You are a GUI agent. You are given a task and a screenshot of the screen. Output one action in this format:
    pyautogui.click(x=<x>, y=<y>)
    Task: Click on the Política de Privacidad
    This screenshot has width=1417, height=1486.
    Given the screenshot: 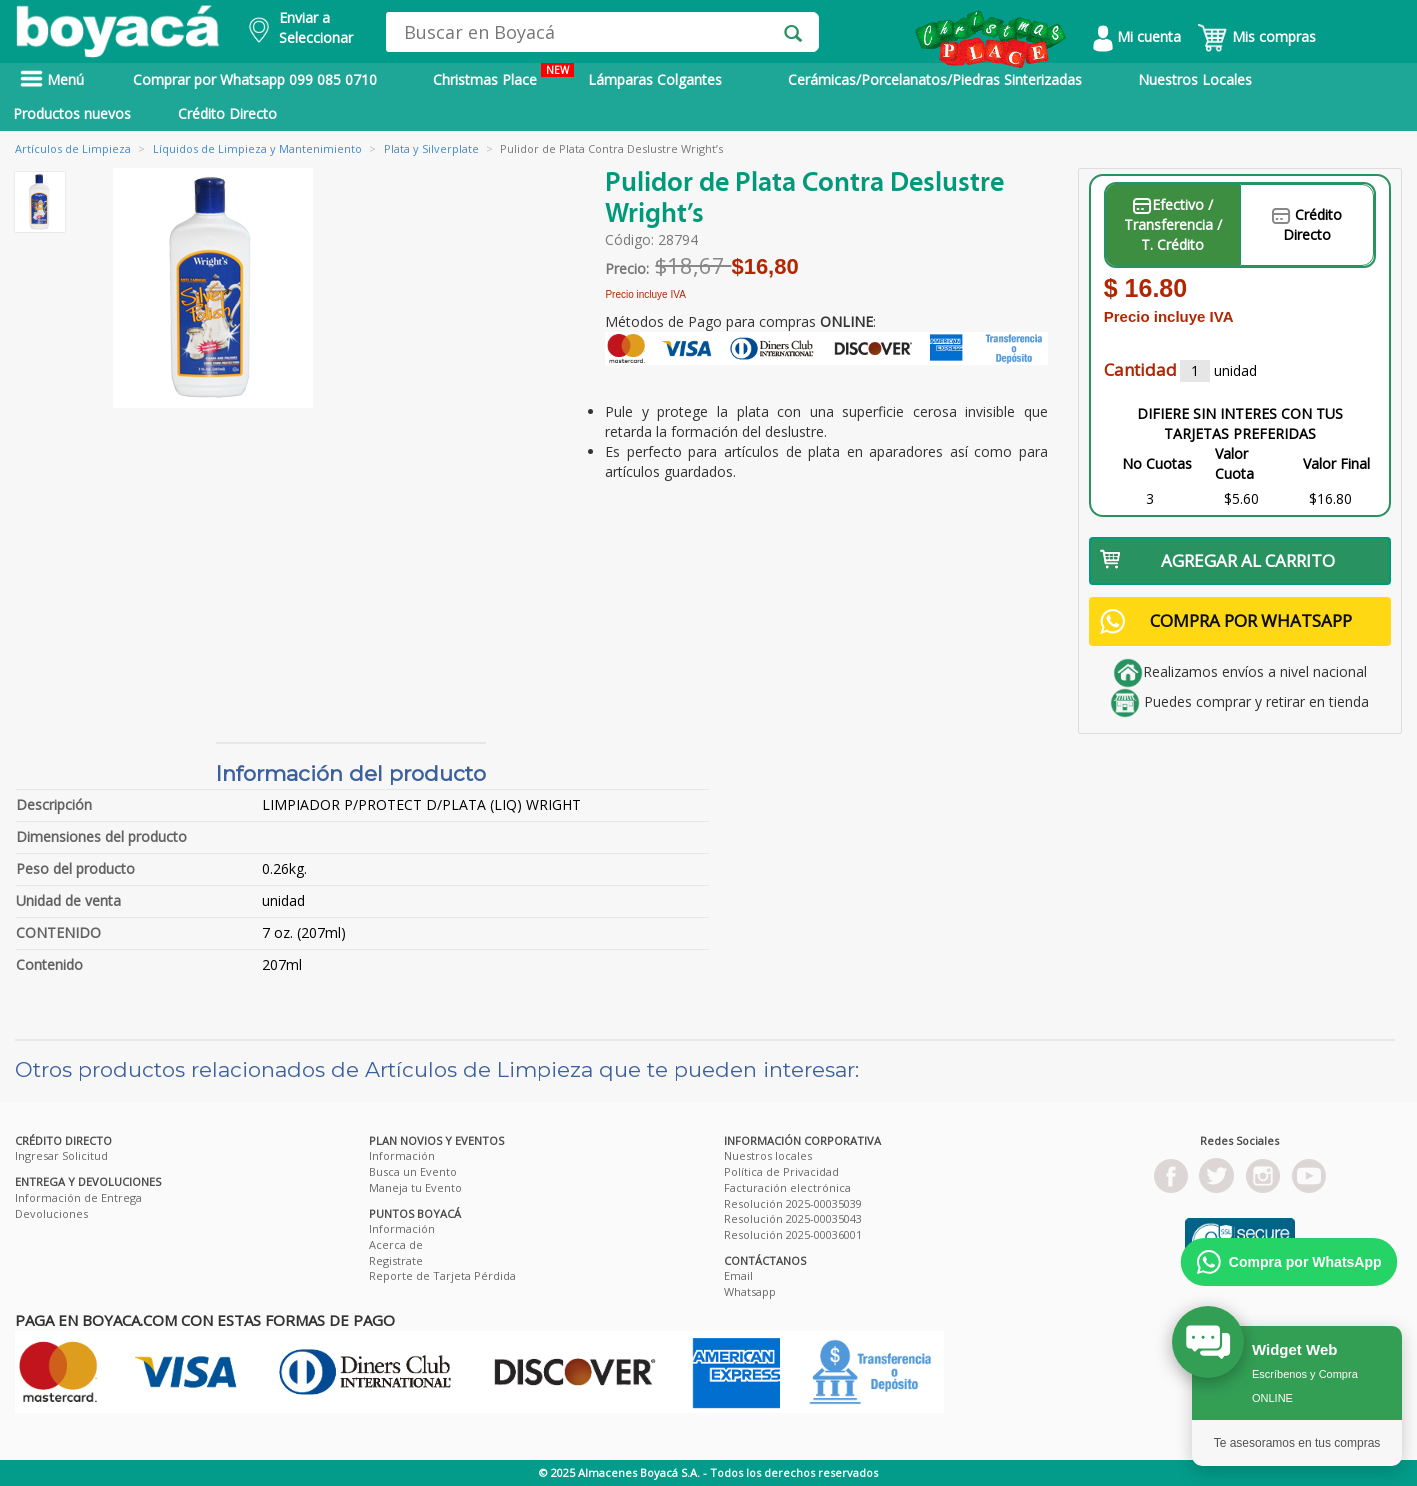 What is the action you would take?
    pyautogui.click(x=781, y=1171)
    